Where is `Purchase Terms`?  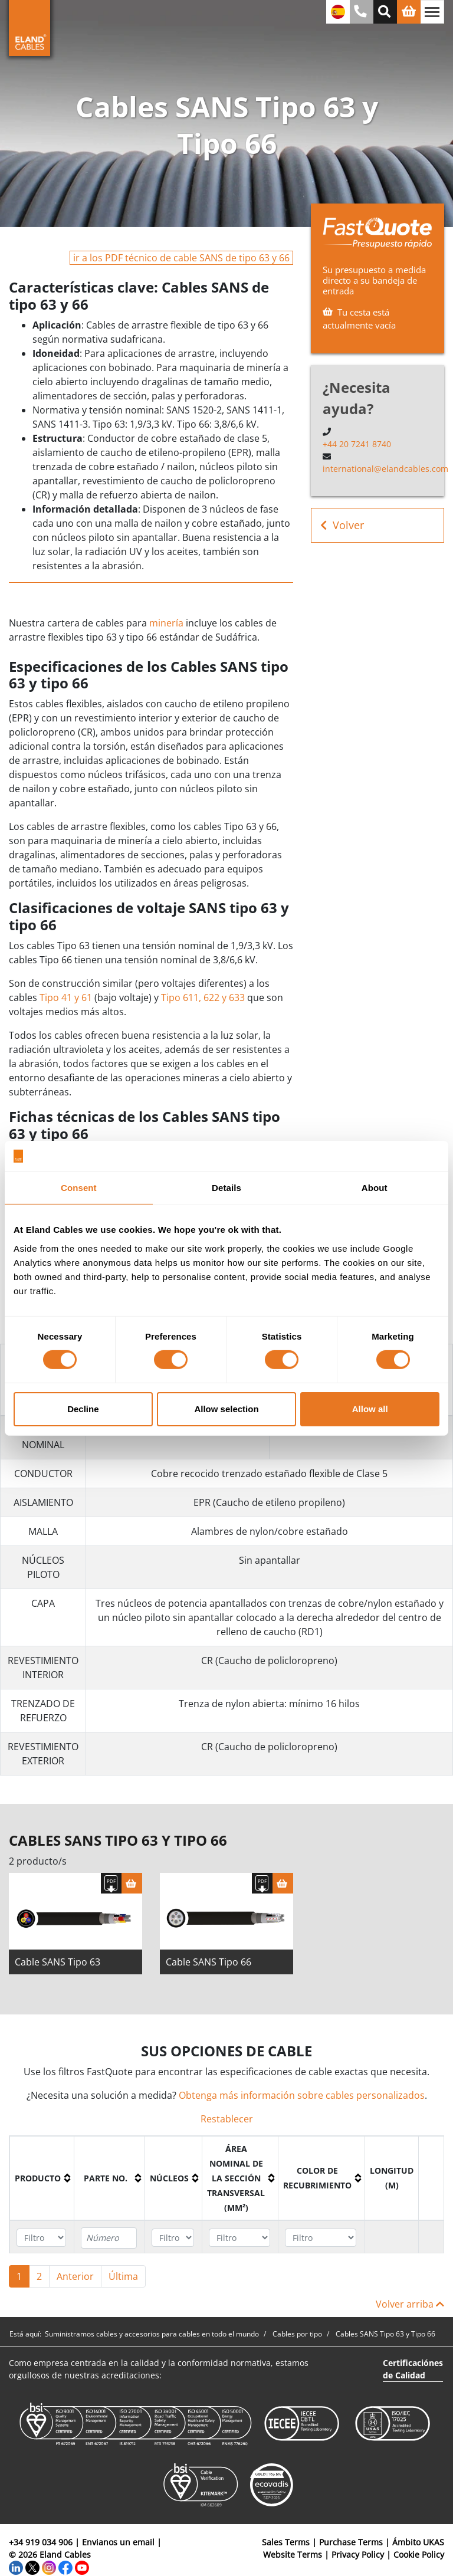 Purchase Terms is located at coordinates (351, 2542).